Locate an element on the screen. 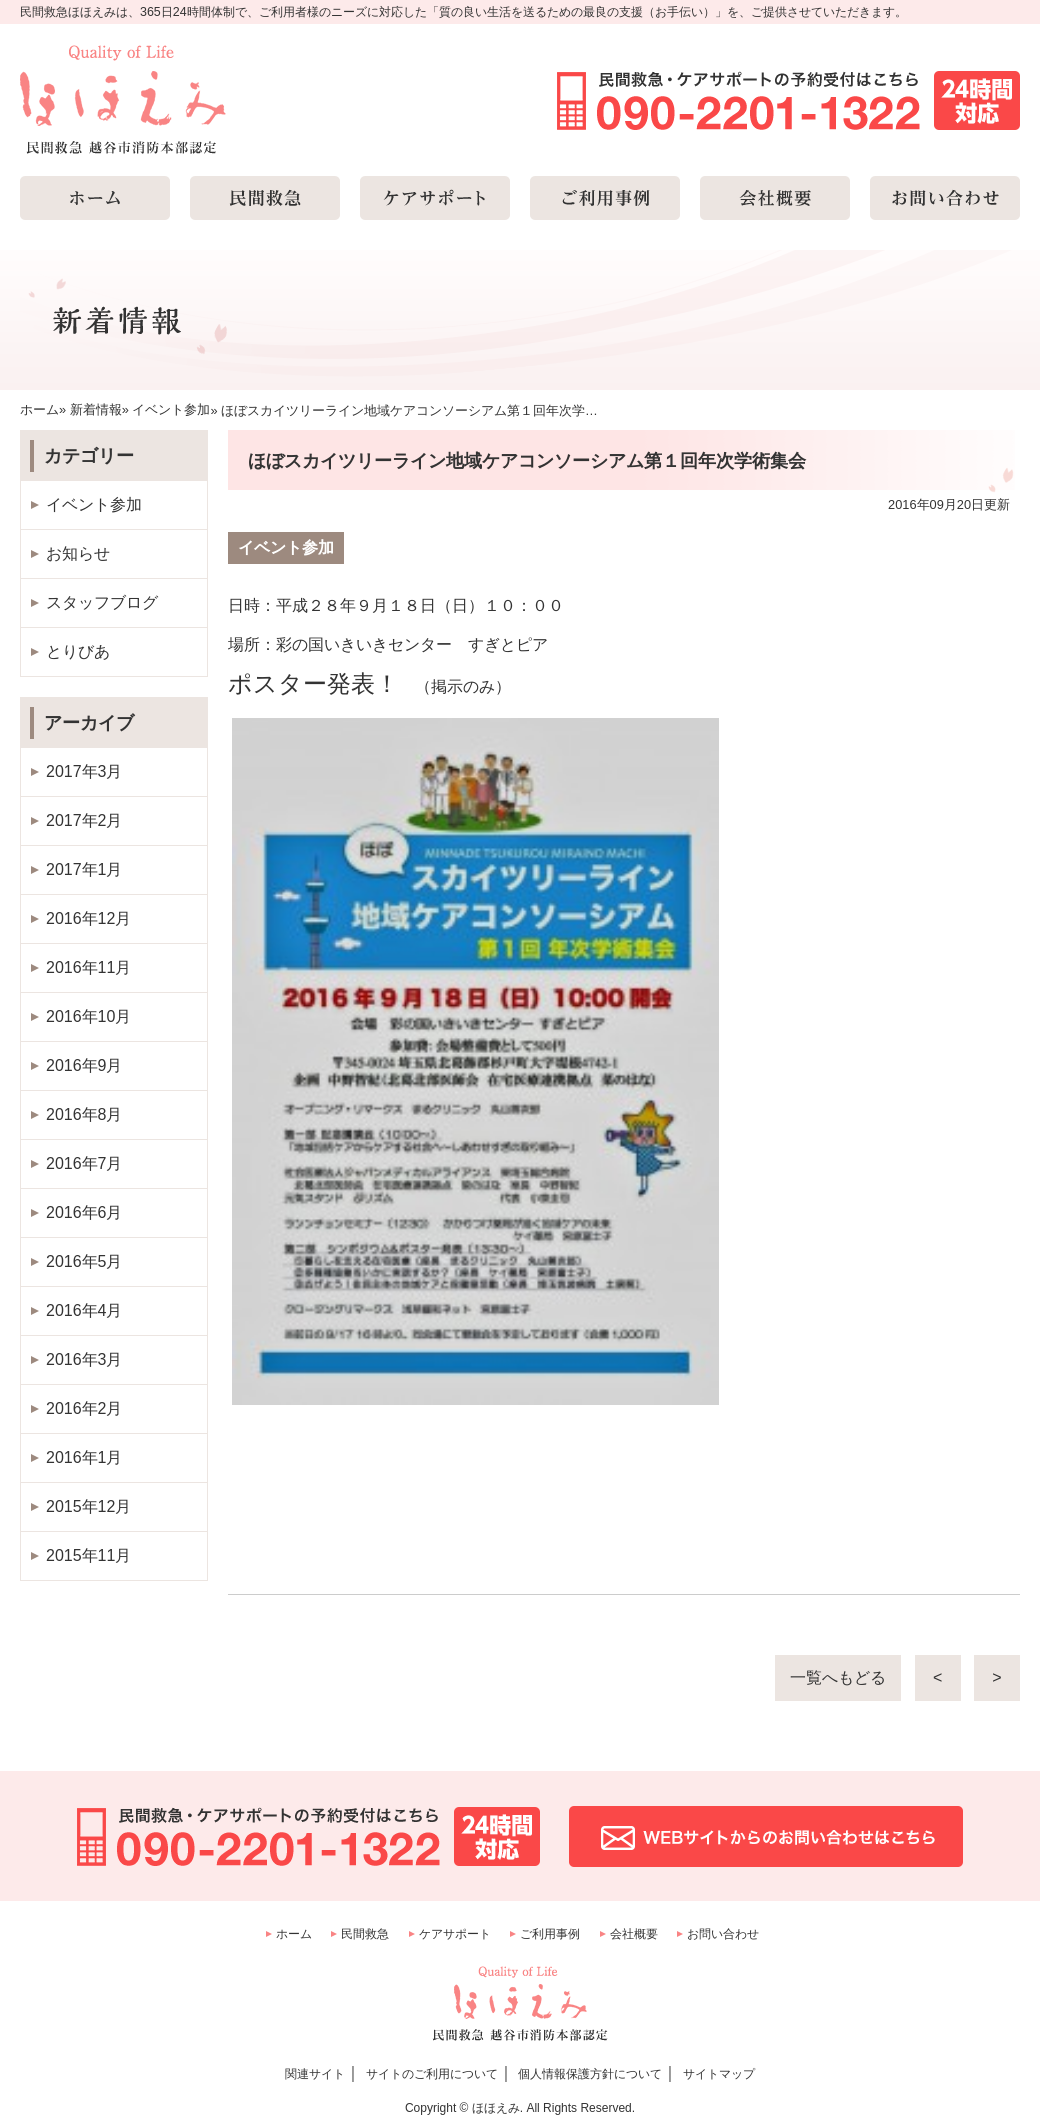 This screenshot has width=1040, height=2128. 2016年6月 is located at coordinates (84, 1212).